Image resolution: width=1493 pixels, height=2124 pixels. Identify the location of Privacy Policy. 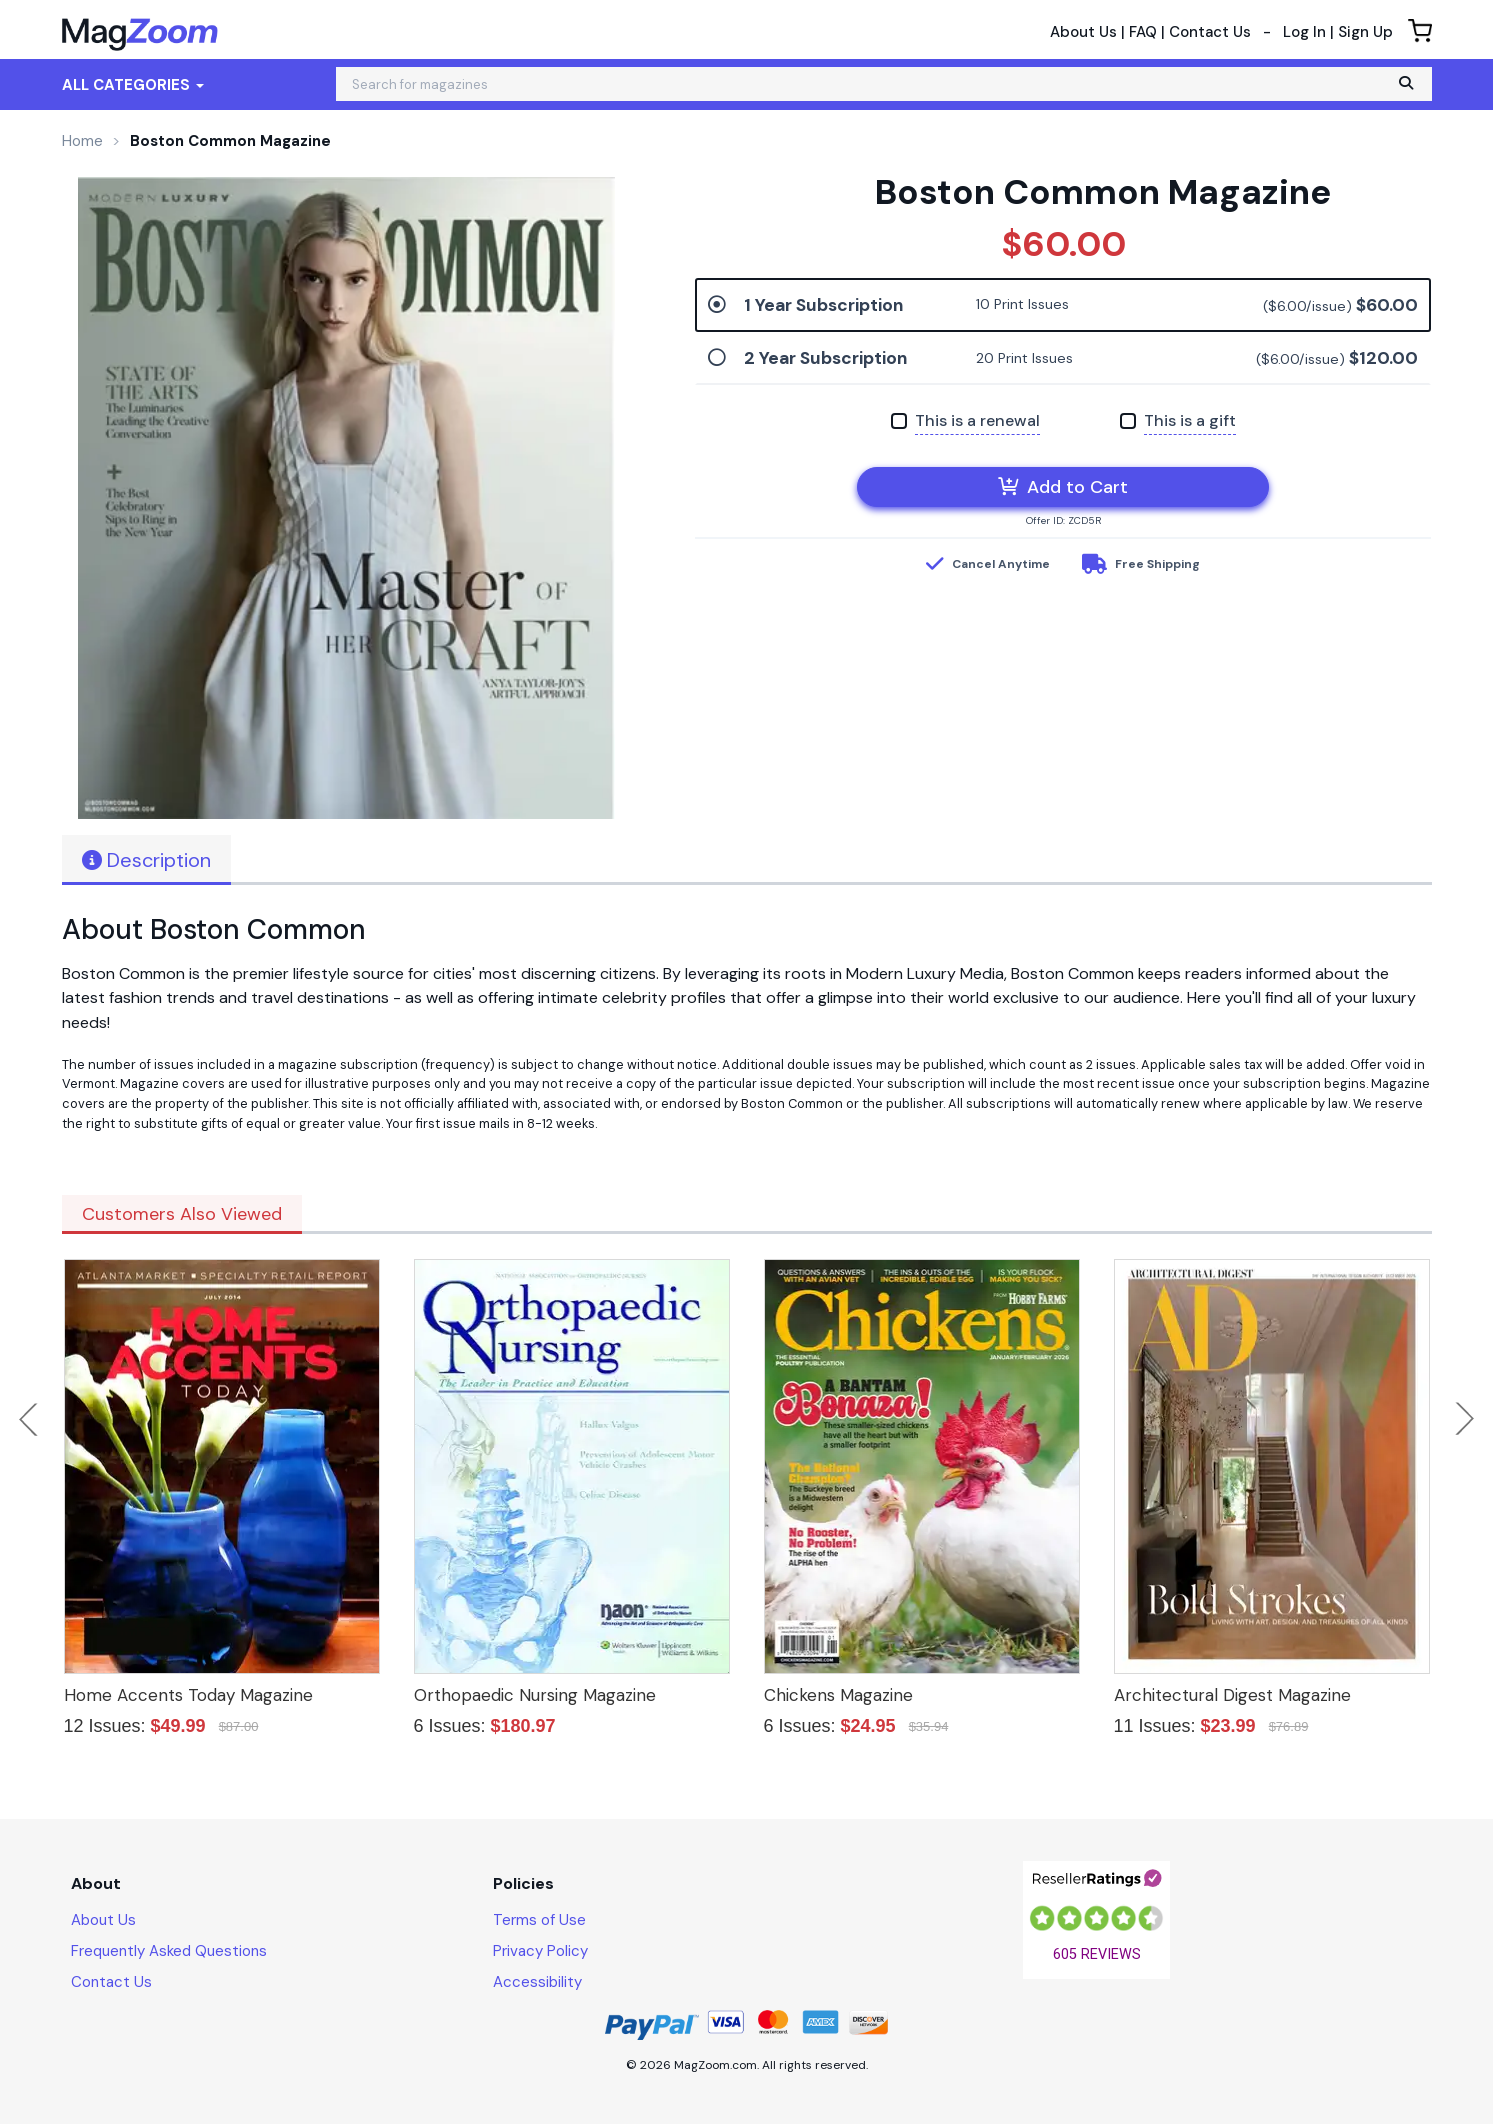
(540, 1951).